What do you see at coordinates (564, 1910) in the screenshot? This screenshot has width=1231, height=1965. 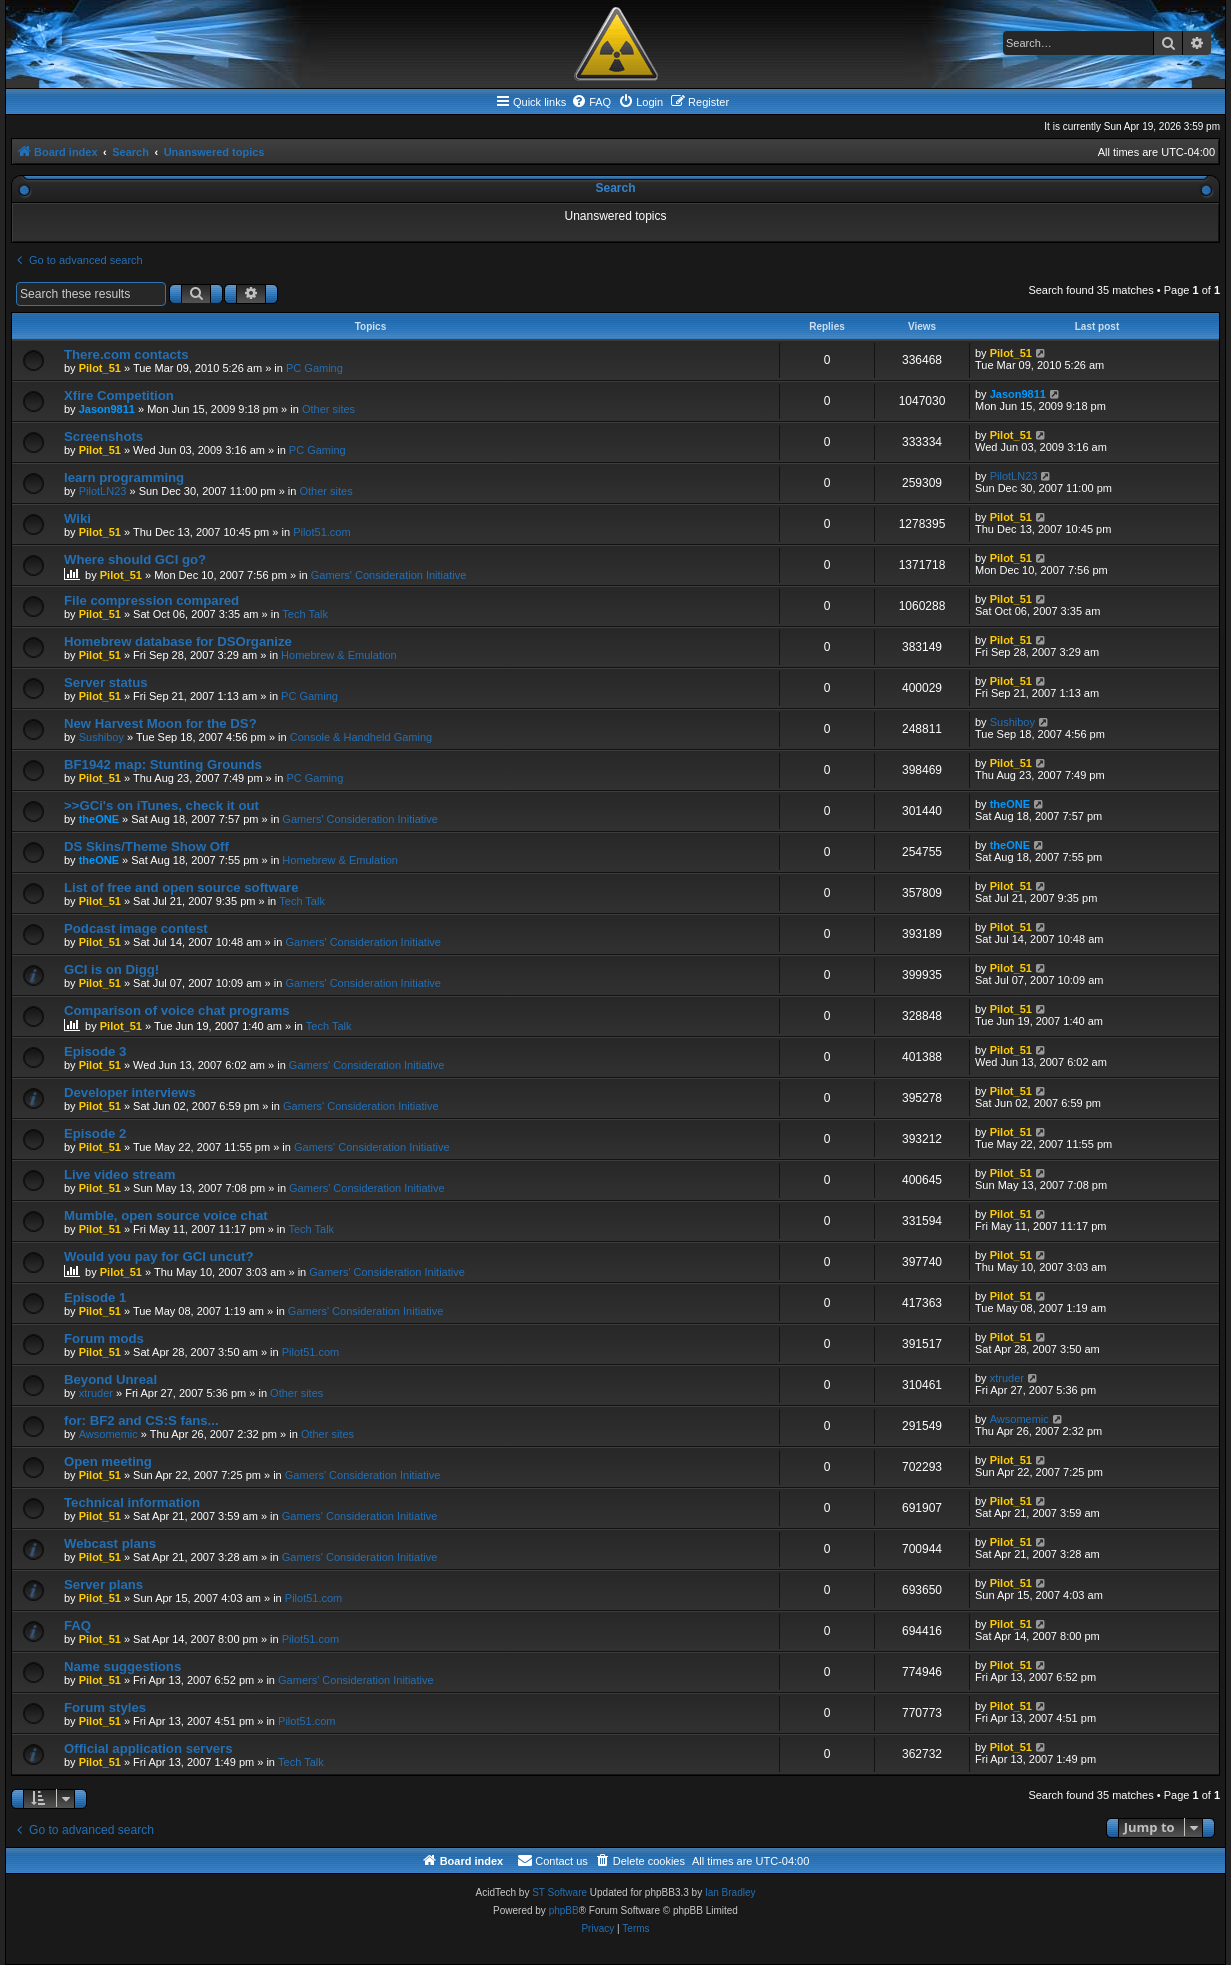 I see `phpBB` at bounding box center [564, 1910].